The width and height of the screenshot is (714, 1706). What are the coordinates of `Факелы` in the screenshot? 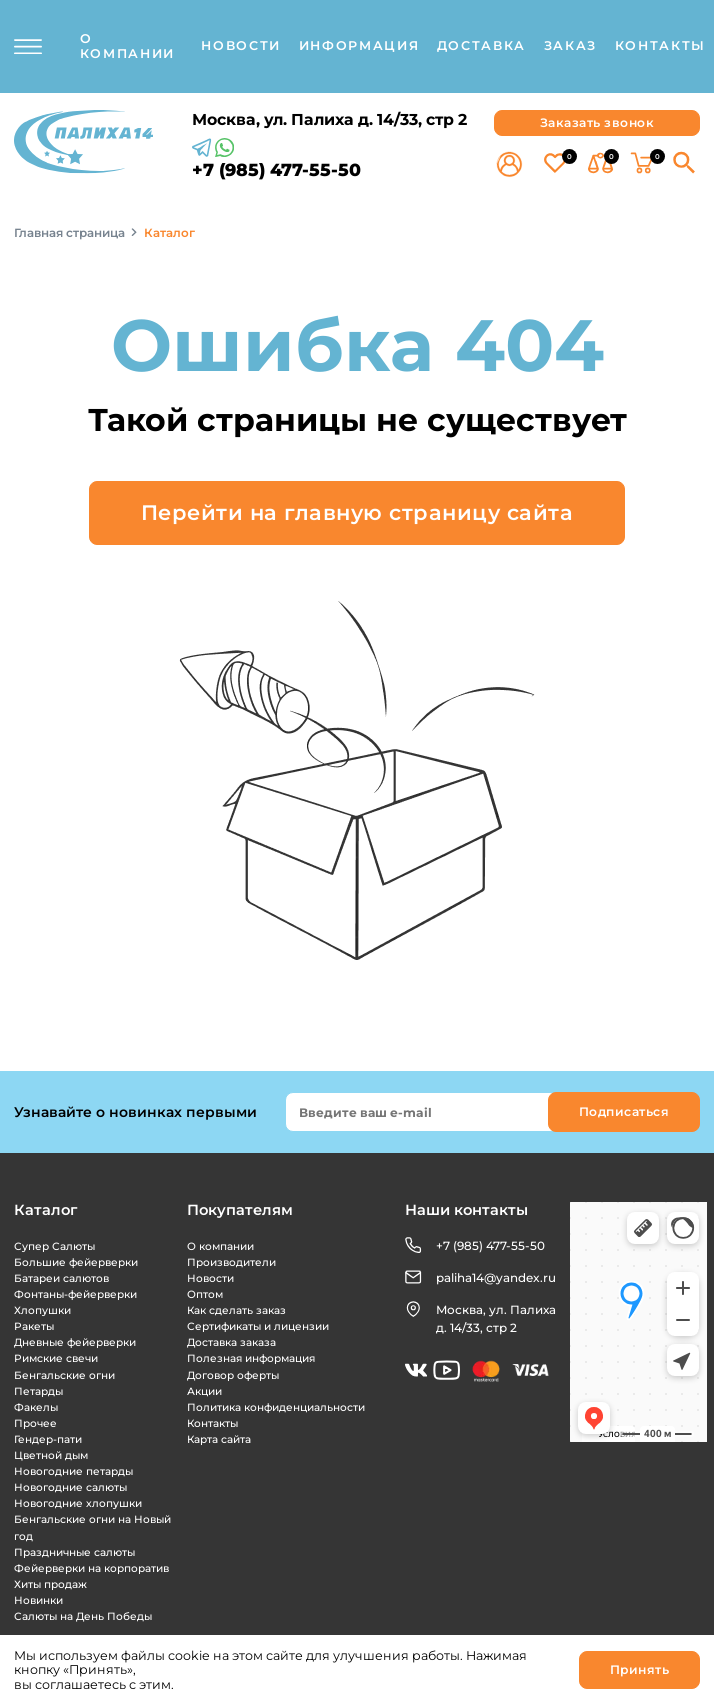 It's located at (36, 1407).